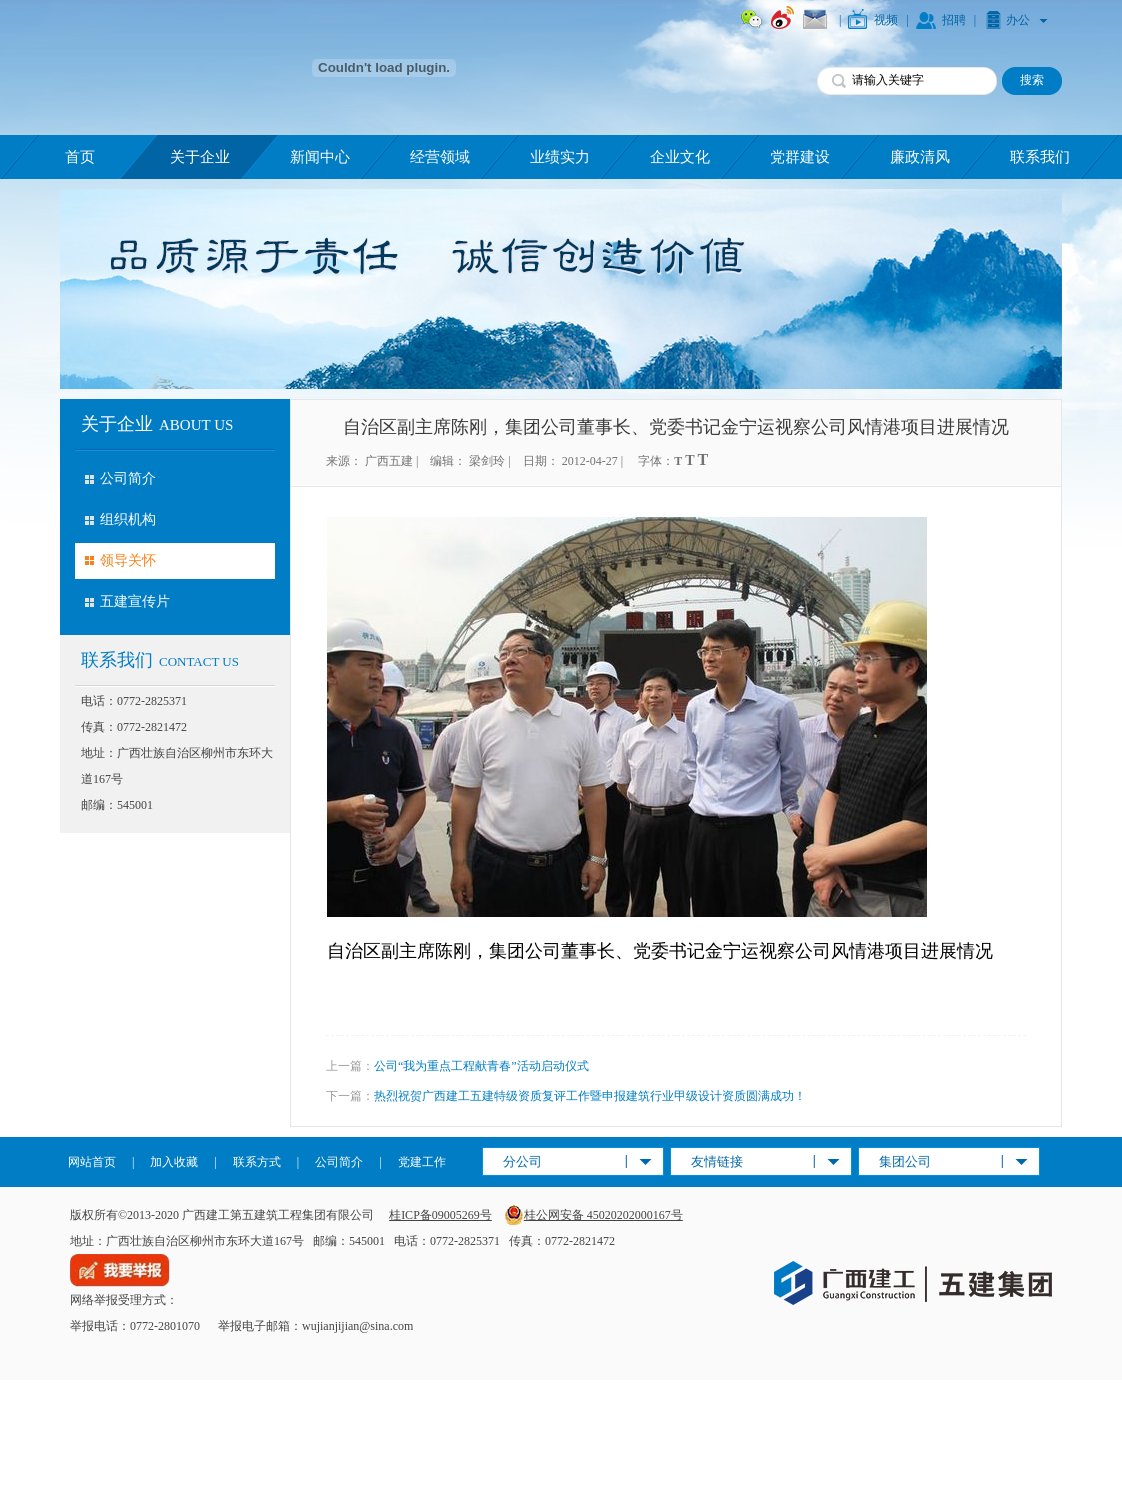  What do you see at coordinates (440, 1215) in the screenshot?
I see `桂ICP备09005269号` at bounding box center [440, 1215].